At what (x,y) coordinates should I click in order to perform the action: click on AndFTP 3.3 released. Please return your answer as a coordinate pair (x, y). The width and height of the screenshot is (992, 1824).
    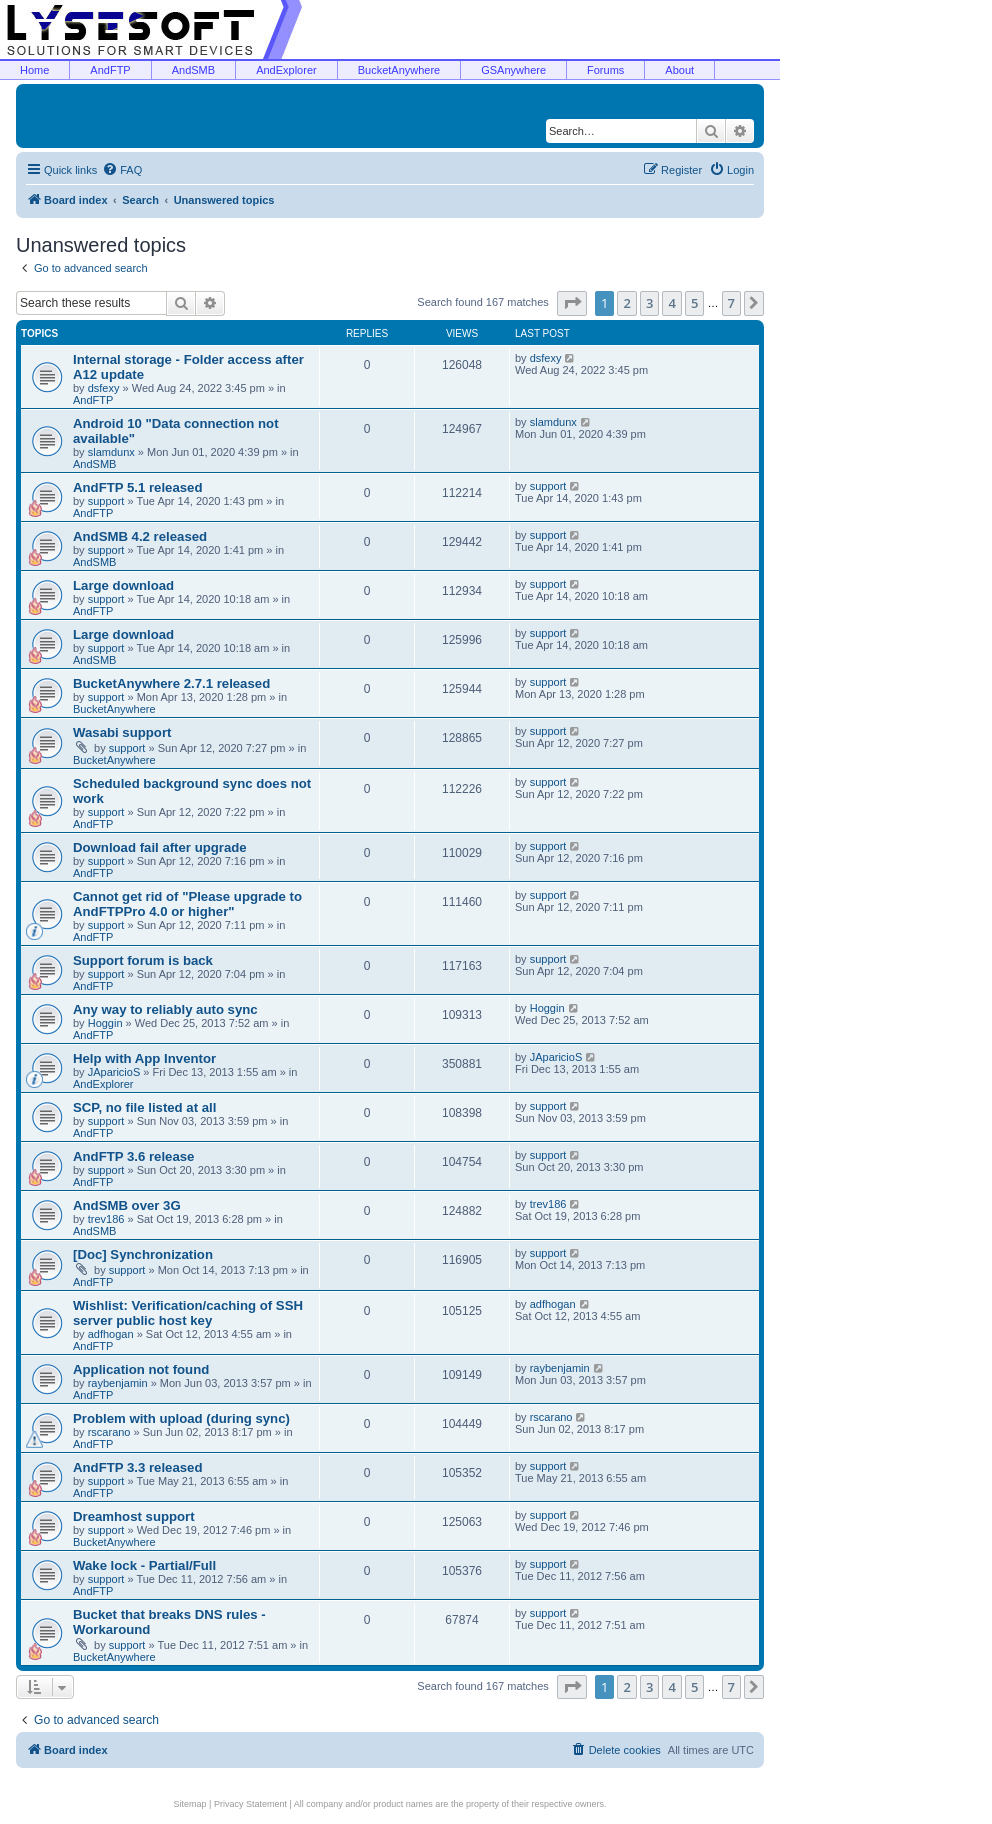
    Looking at the image, I should click on (138, 1467).